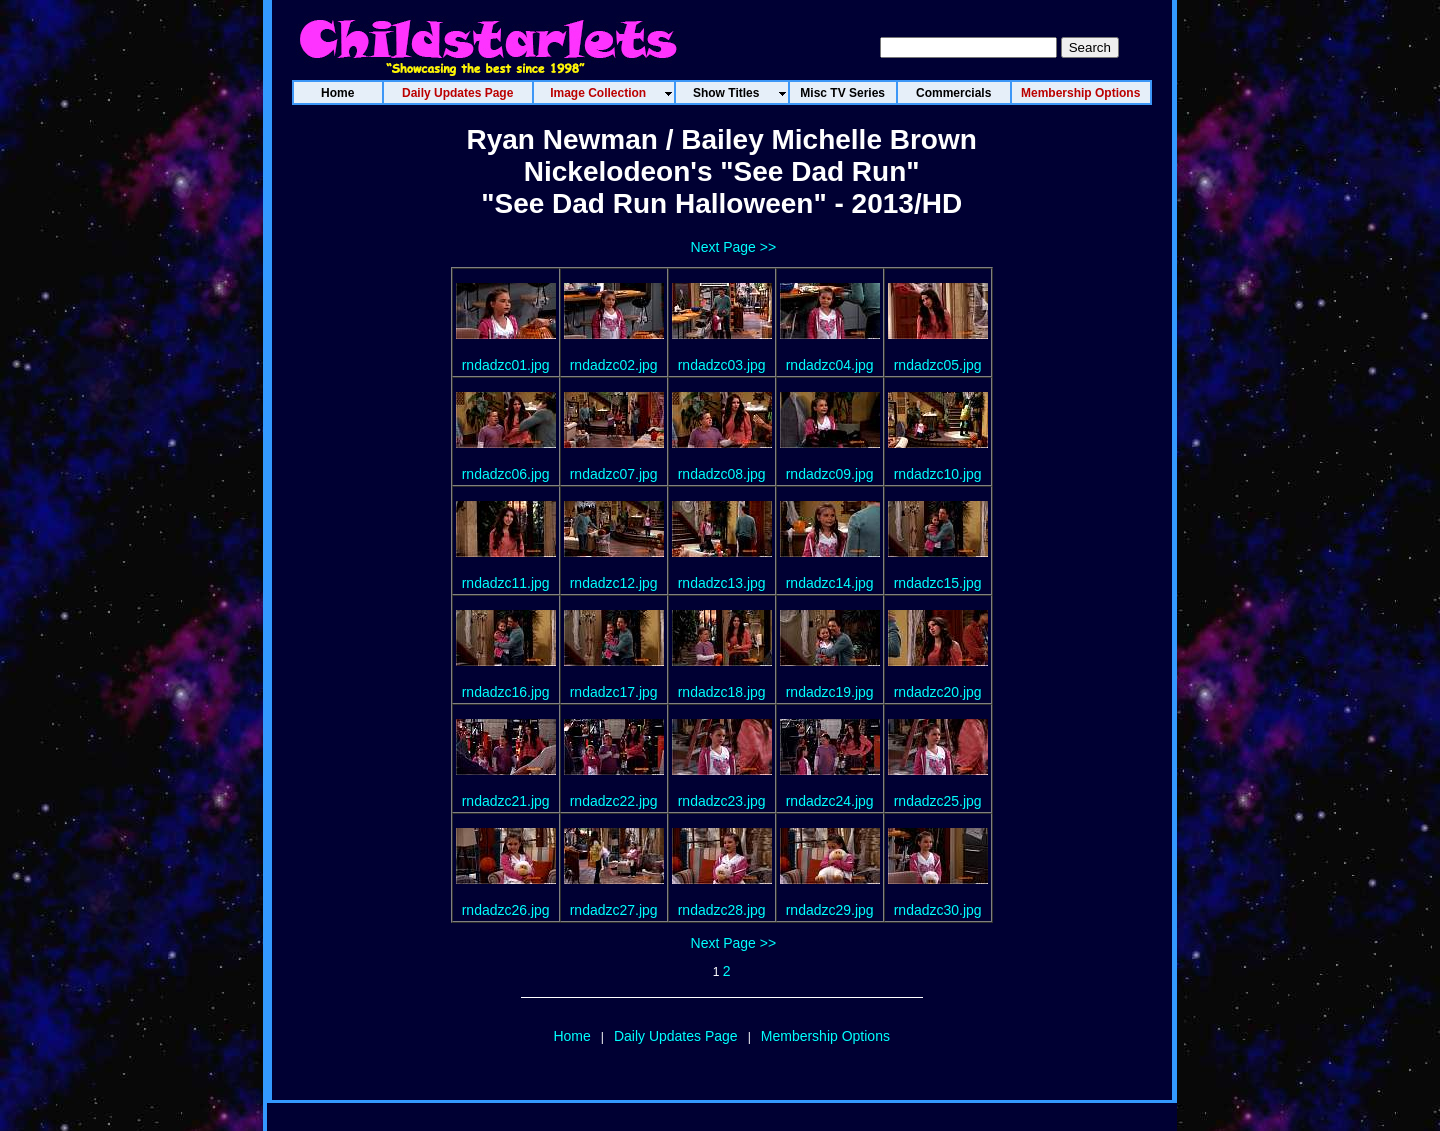 This screenshot has width=1440, height=1131. What do you see at coordinates (825, 1036) in the screenshot?
I see `Membership Options` at bounding box center [825, 1036].